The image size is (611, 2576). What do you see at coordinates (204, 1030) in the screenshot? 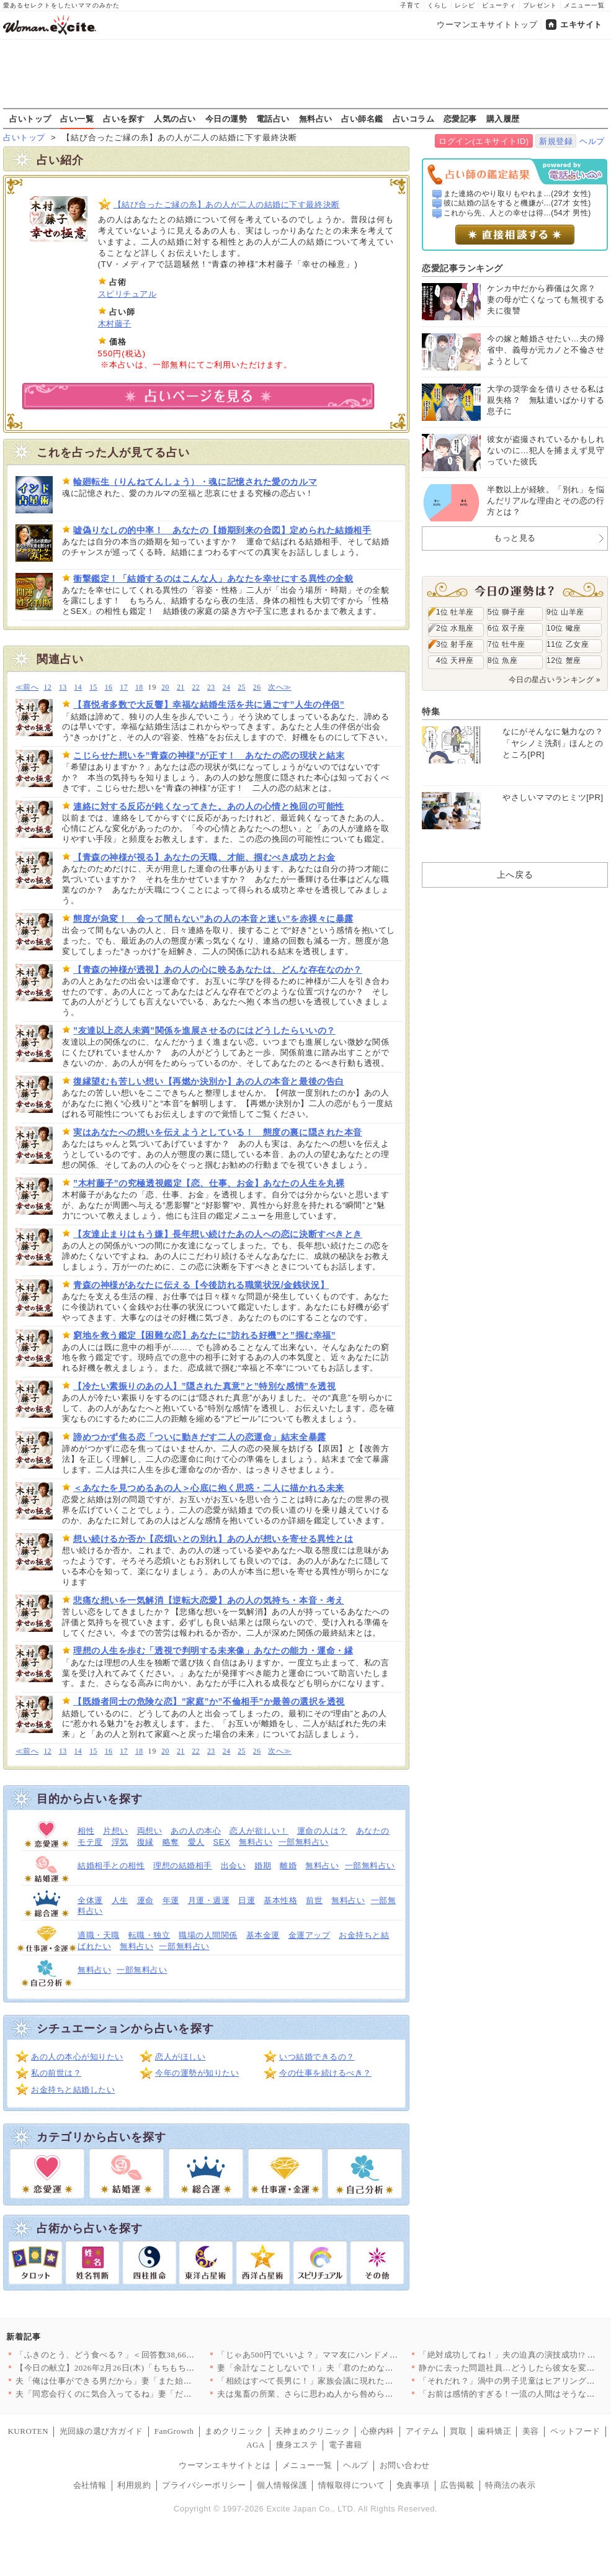
I see `”友達以上恋人未満”関係を進展させるのにはどうしたらいいの？` at bounding box center [204, 1030].